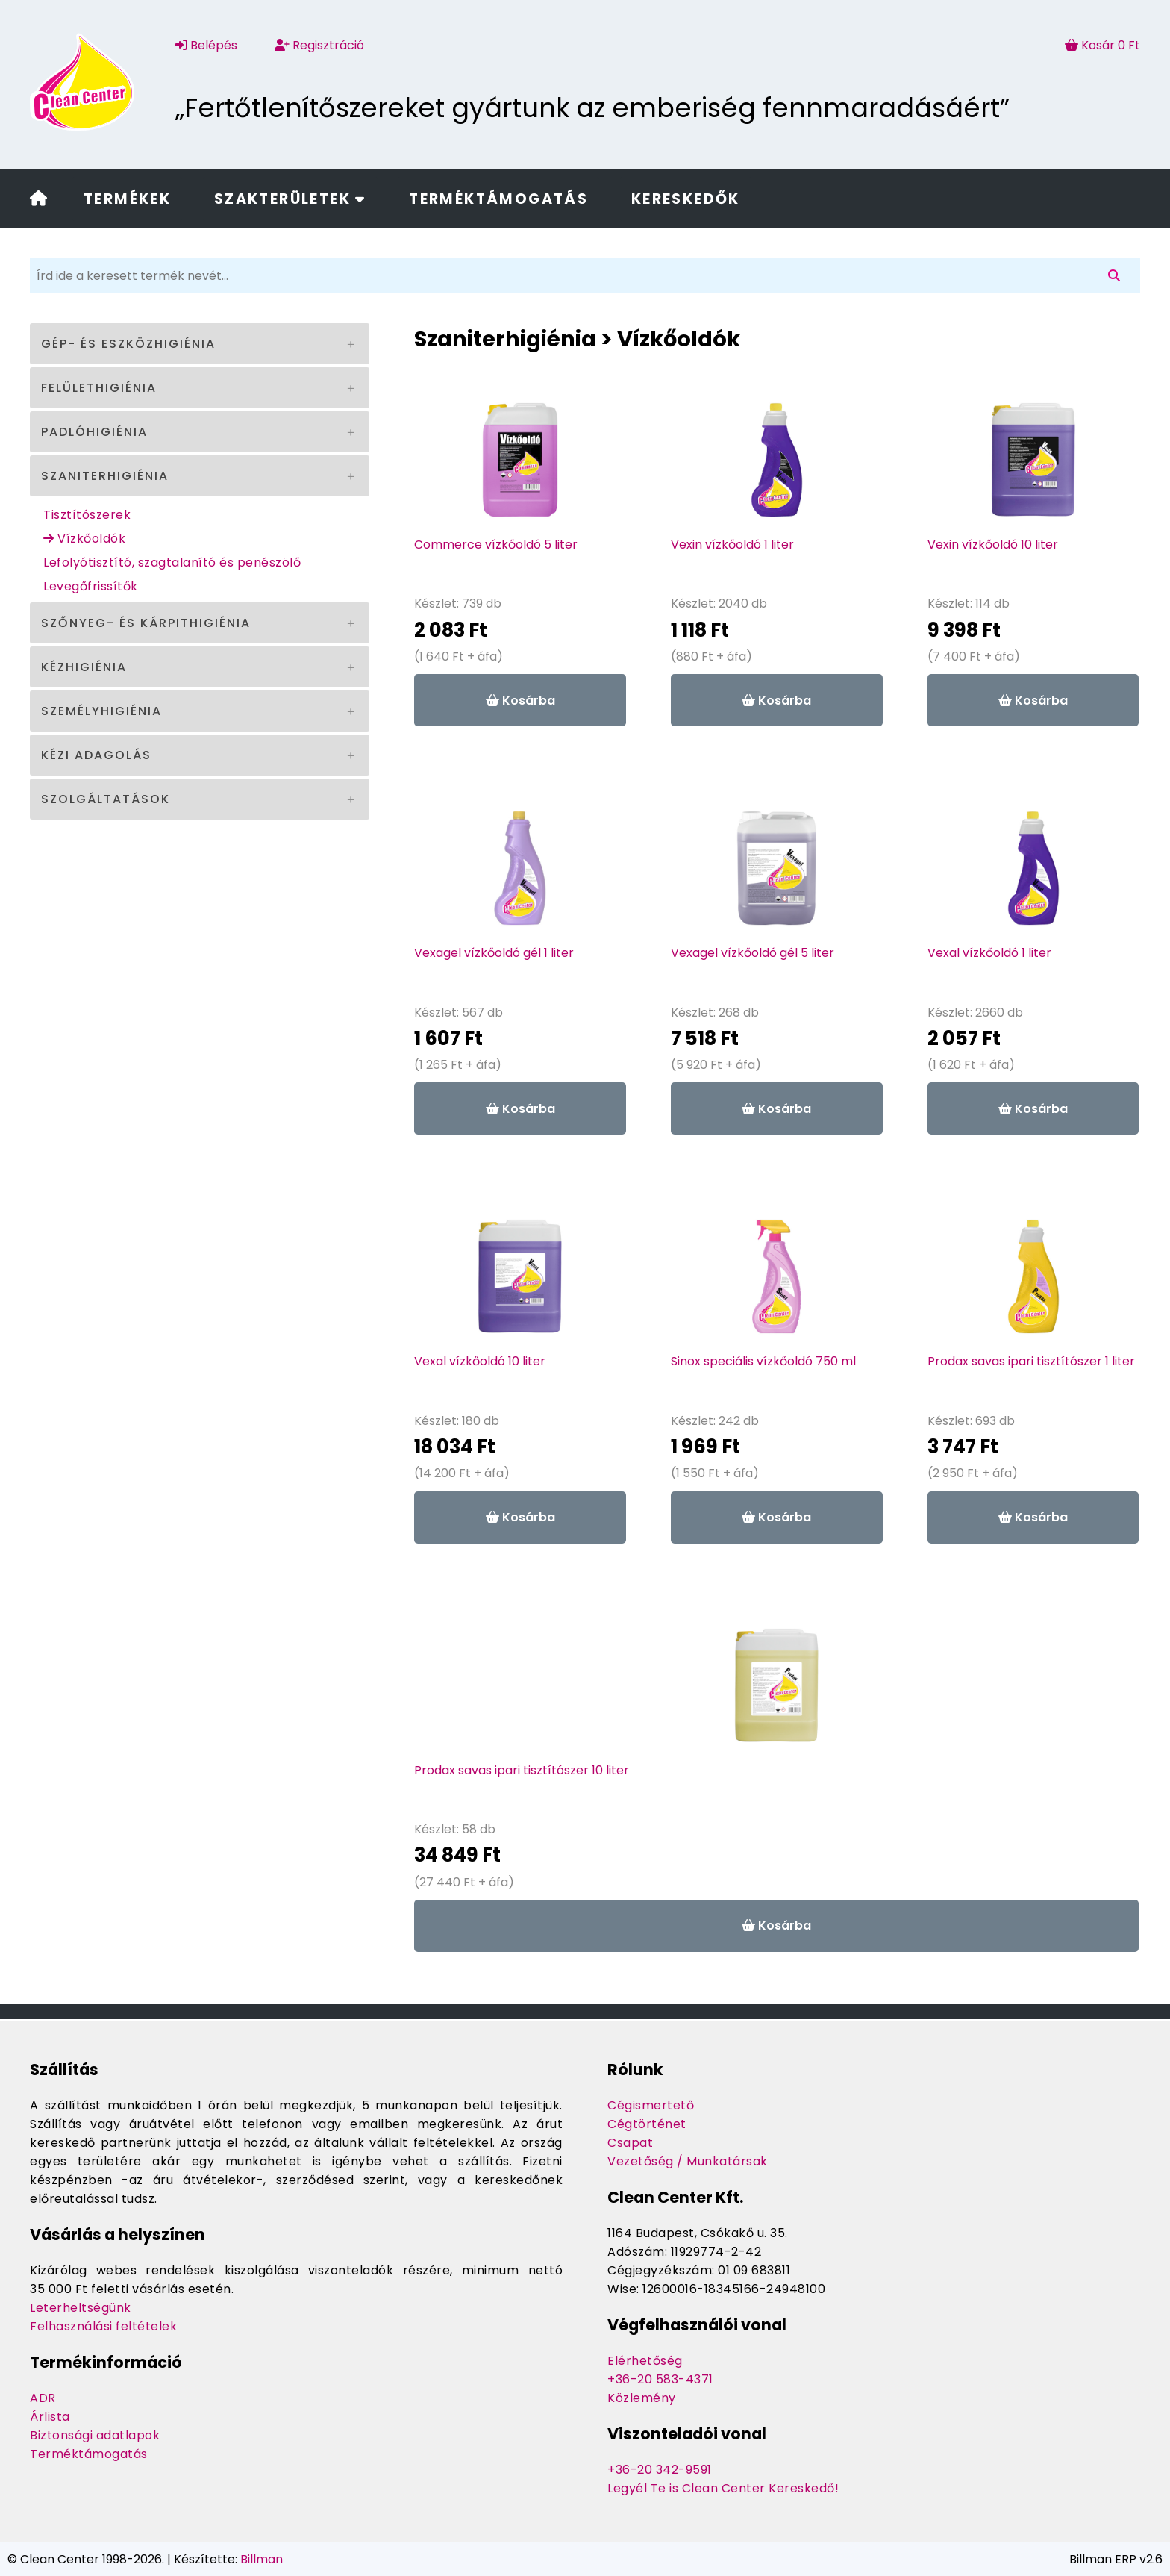  Describe the element at coordinates (105, 475) in the screenshot. I see `Szaniterhigiénia` at that location.